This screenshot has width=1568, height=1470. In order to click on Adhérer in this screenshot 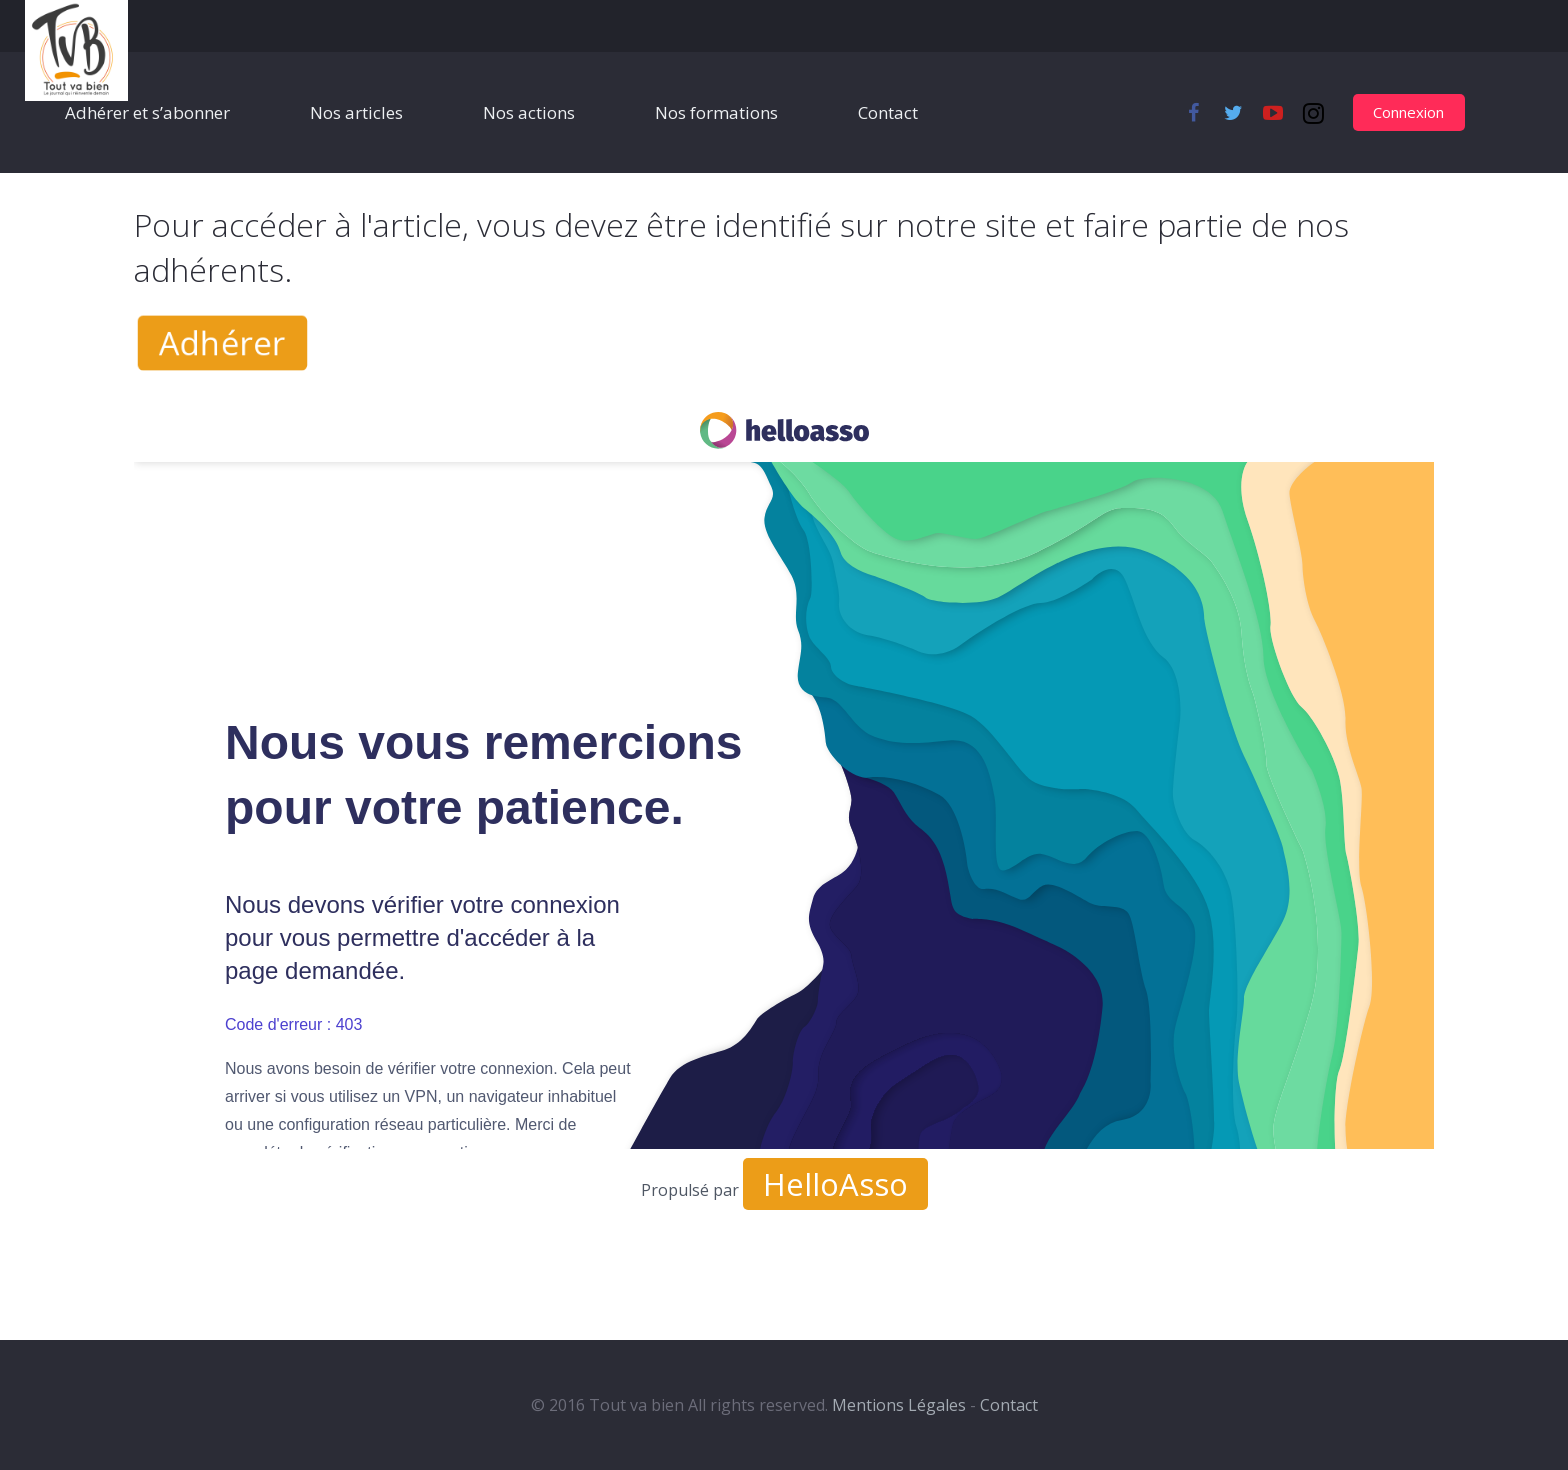, I will do `click(222, 343)`.